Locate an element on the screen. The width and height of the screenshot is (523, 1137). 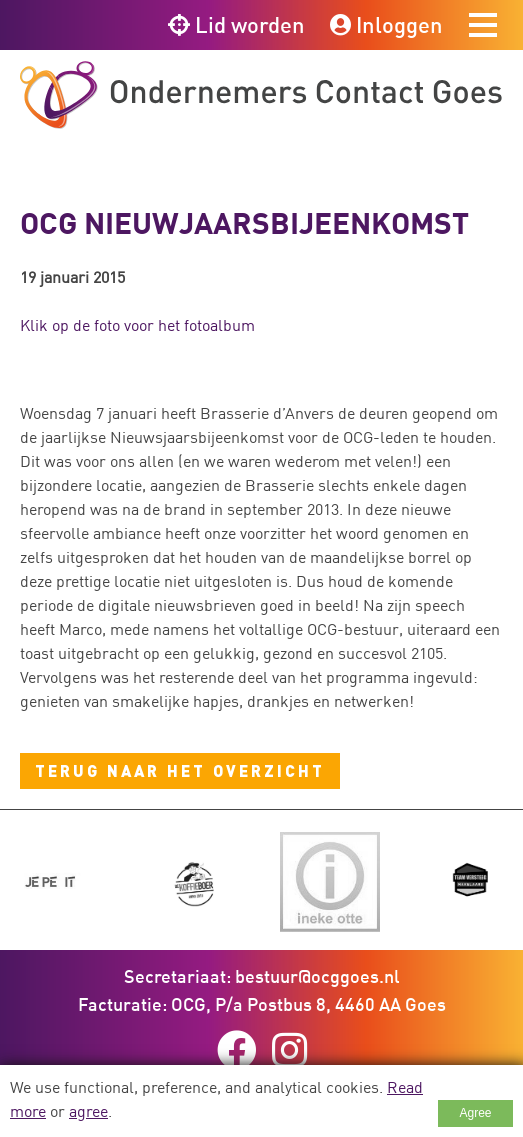
Inloggen is located at coordinates (386, 24).